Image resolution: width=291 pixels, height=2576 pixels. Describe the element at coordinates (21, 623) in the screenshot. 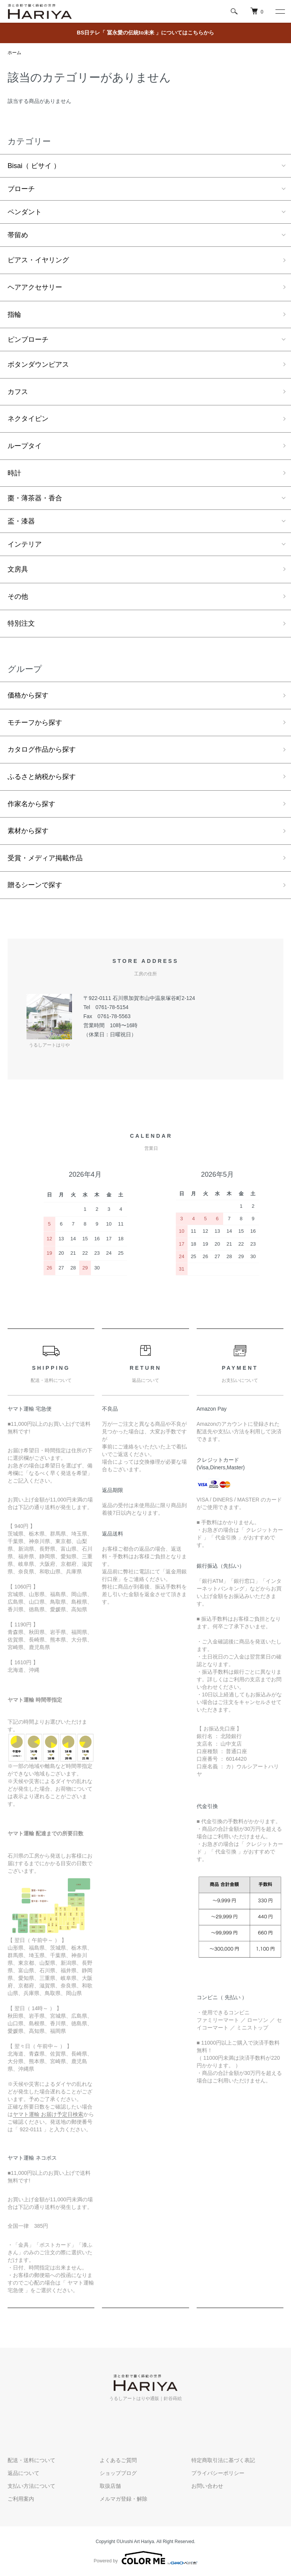

I see `特別注文` at that location.